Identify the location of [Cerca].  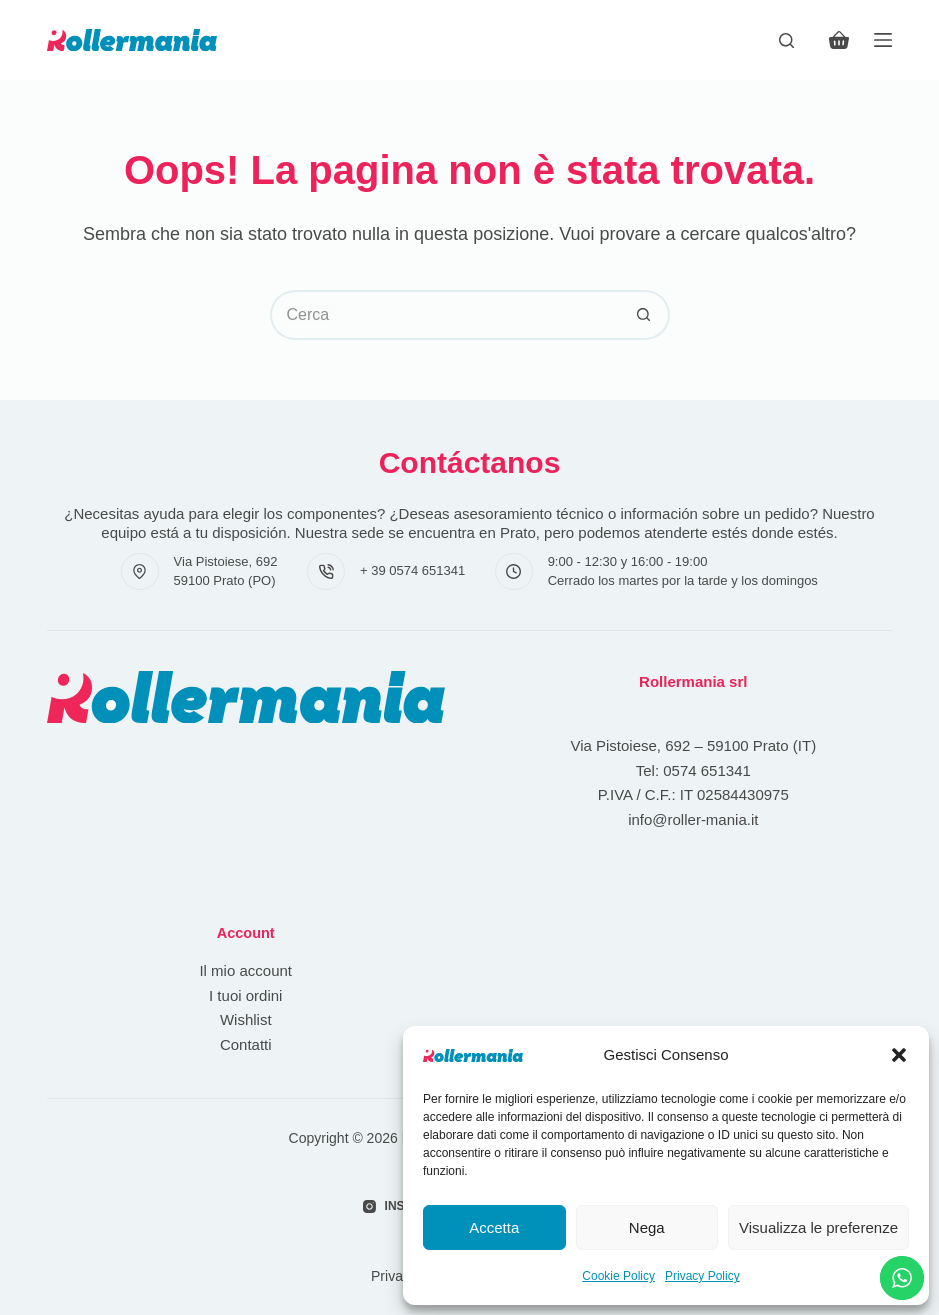
(786, 40).